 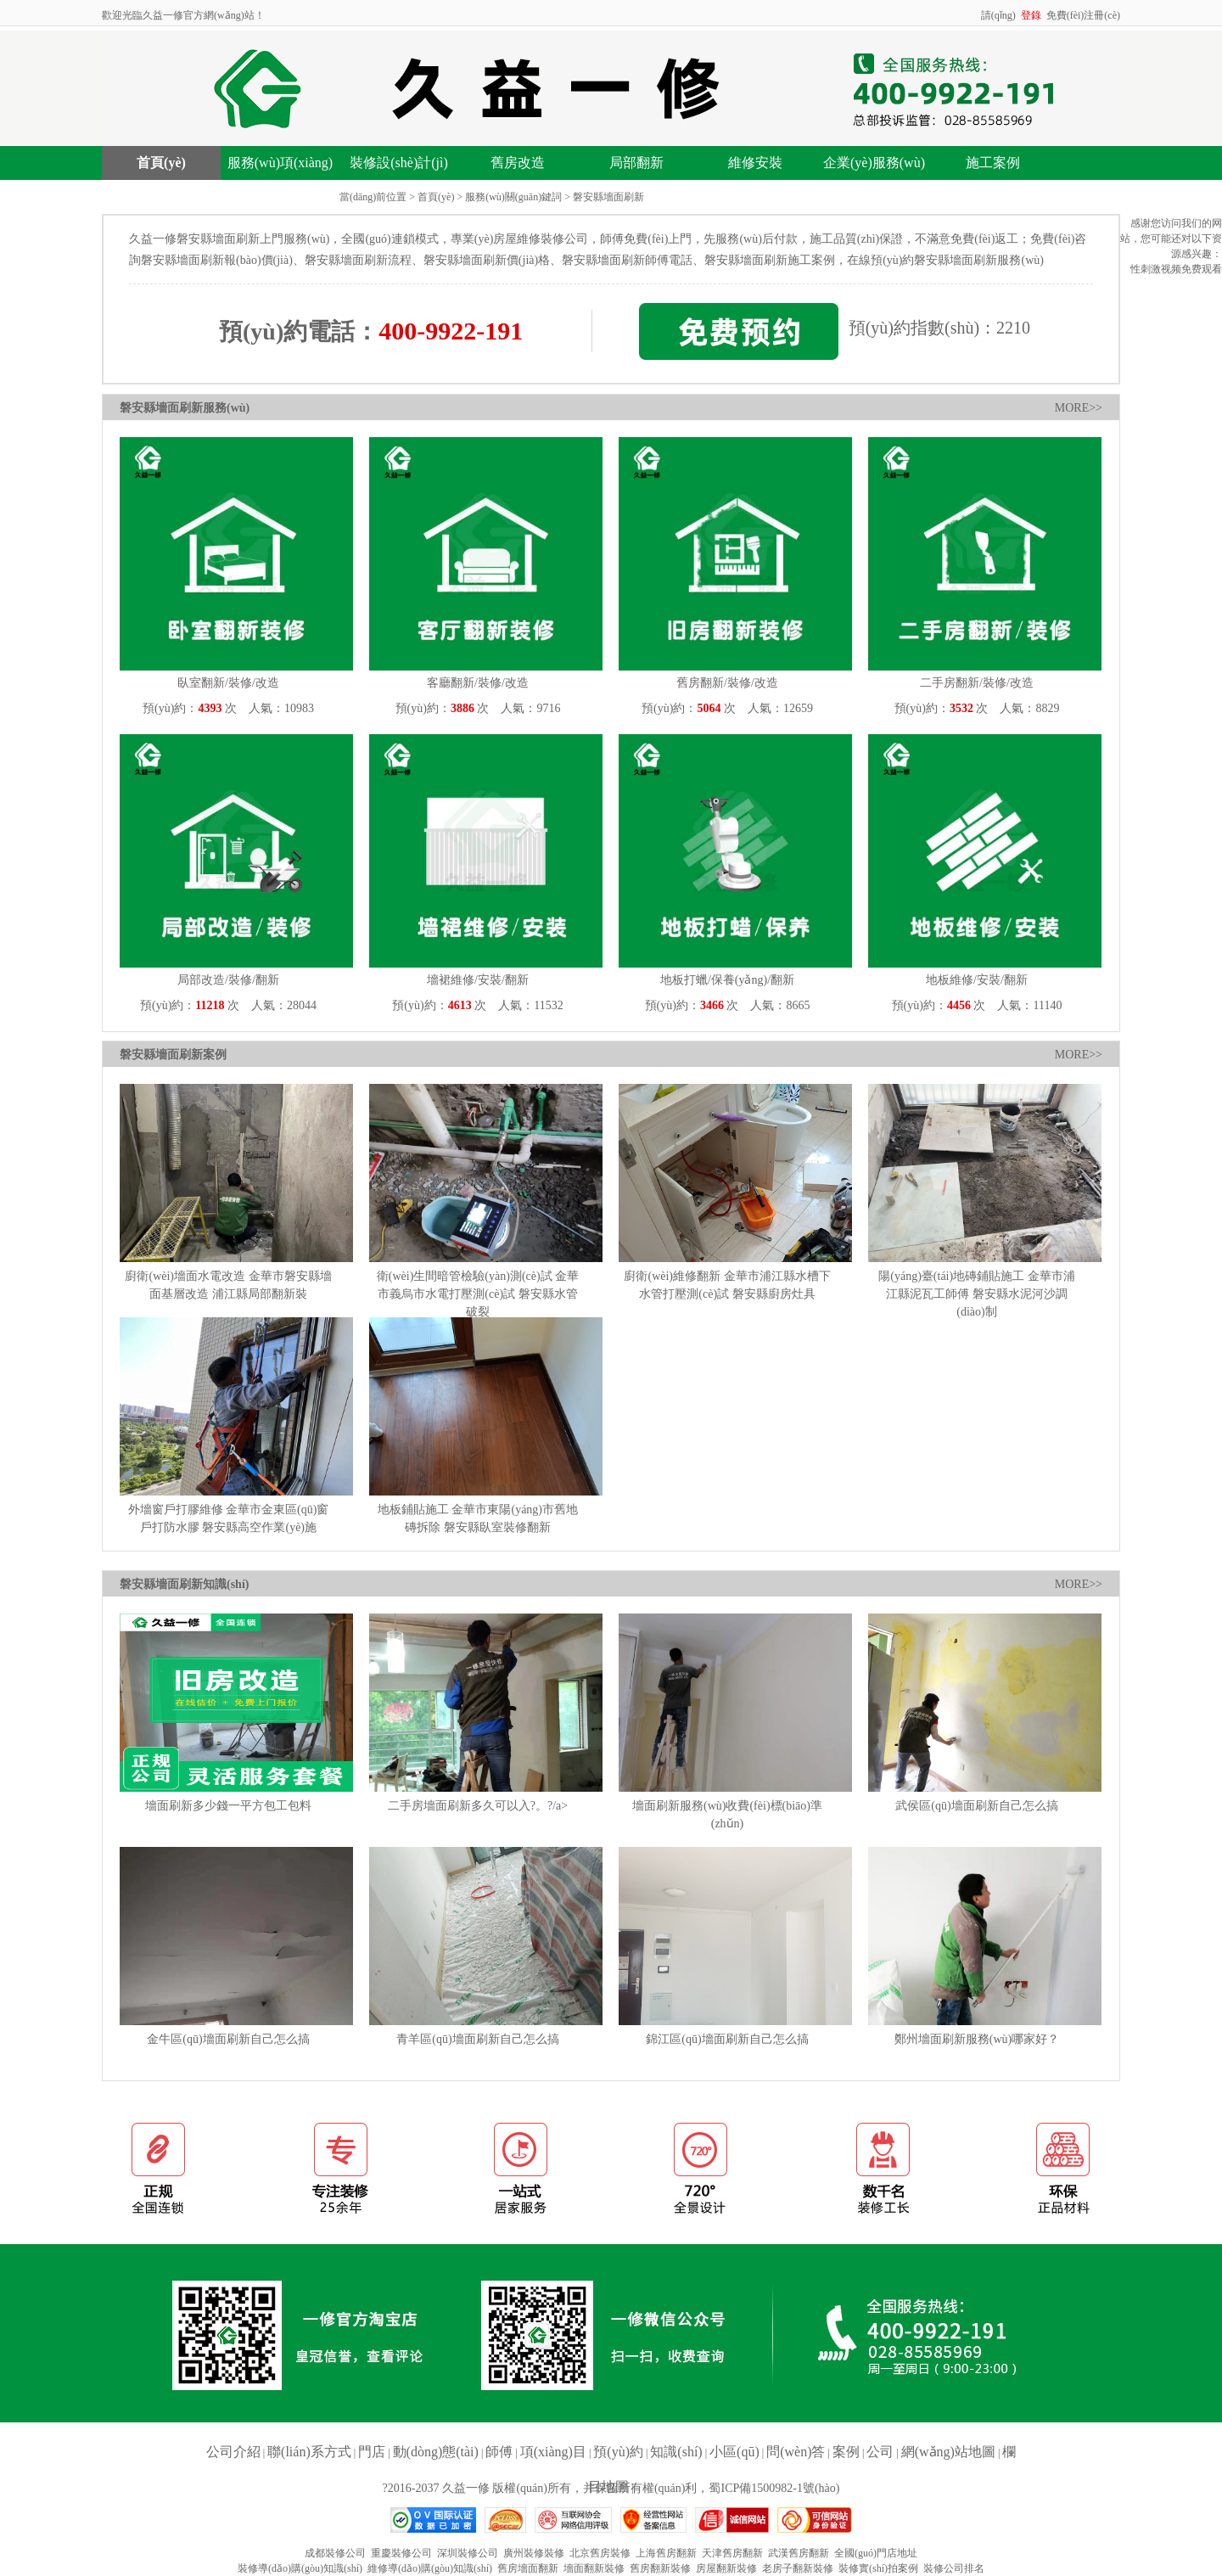 I want to click on 動(dòng)態(tài), so click(x=436, y=2451).